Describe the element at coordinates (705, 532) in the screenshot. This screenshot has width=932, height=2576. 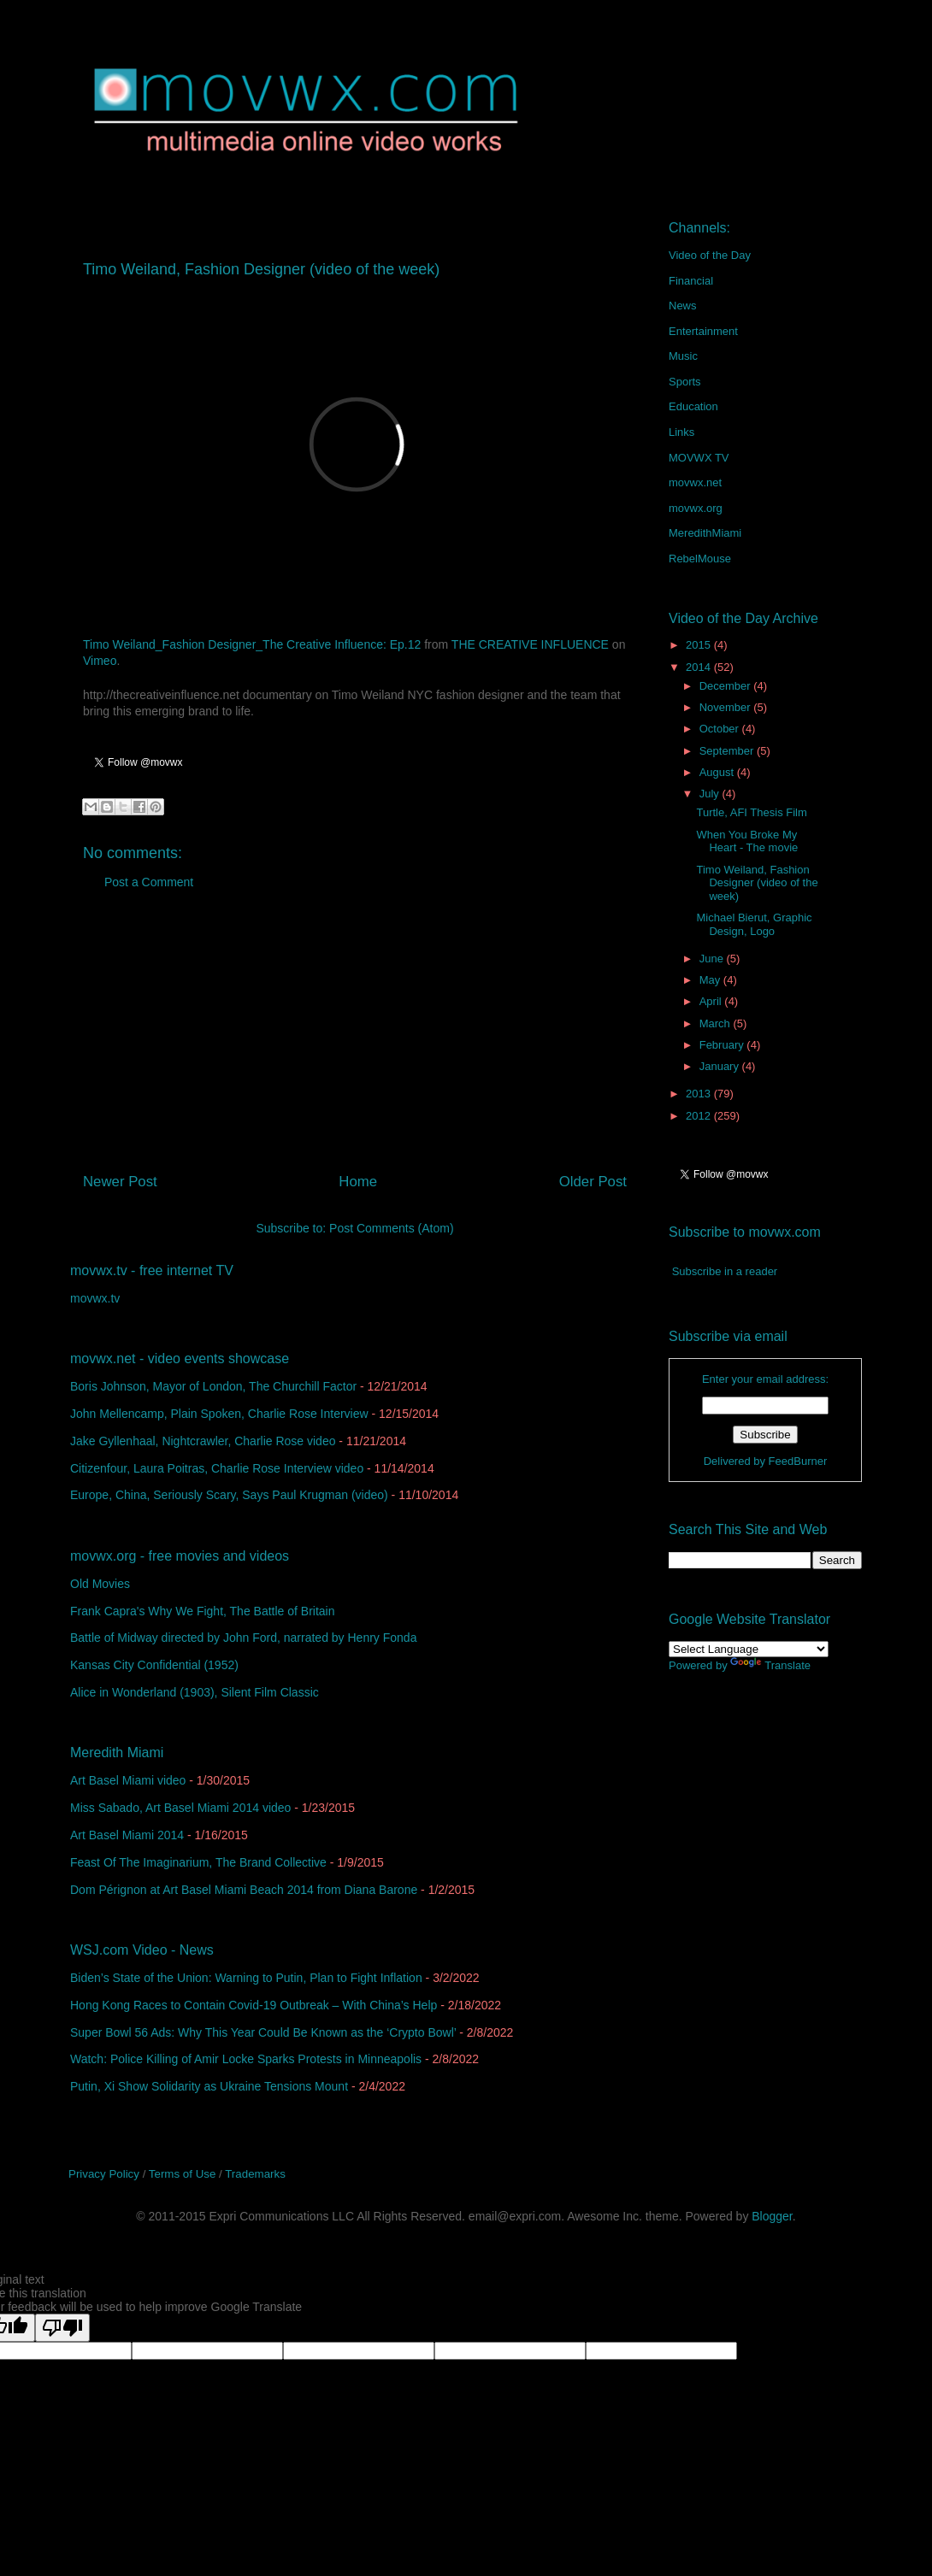
I see `MeredithMiami` at that location.